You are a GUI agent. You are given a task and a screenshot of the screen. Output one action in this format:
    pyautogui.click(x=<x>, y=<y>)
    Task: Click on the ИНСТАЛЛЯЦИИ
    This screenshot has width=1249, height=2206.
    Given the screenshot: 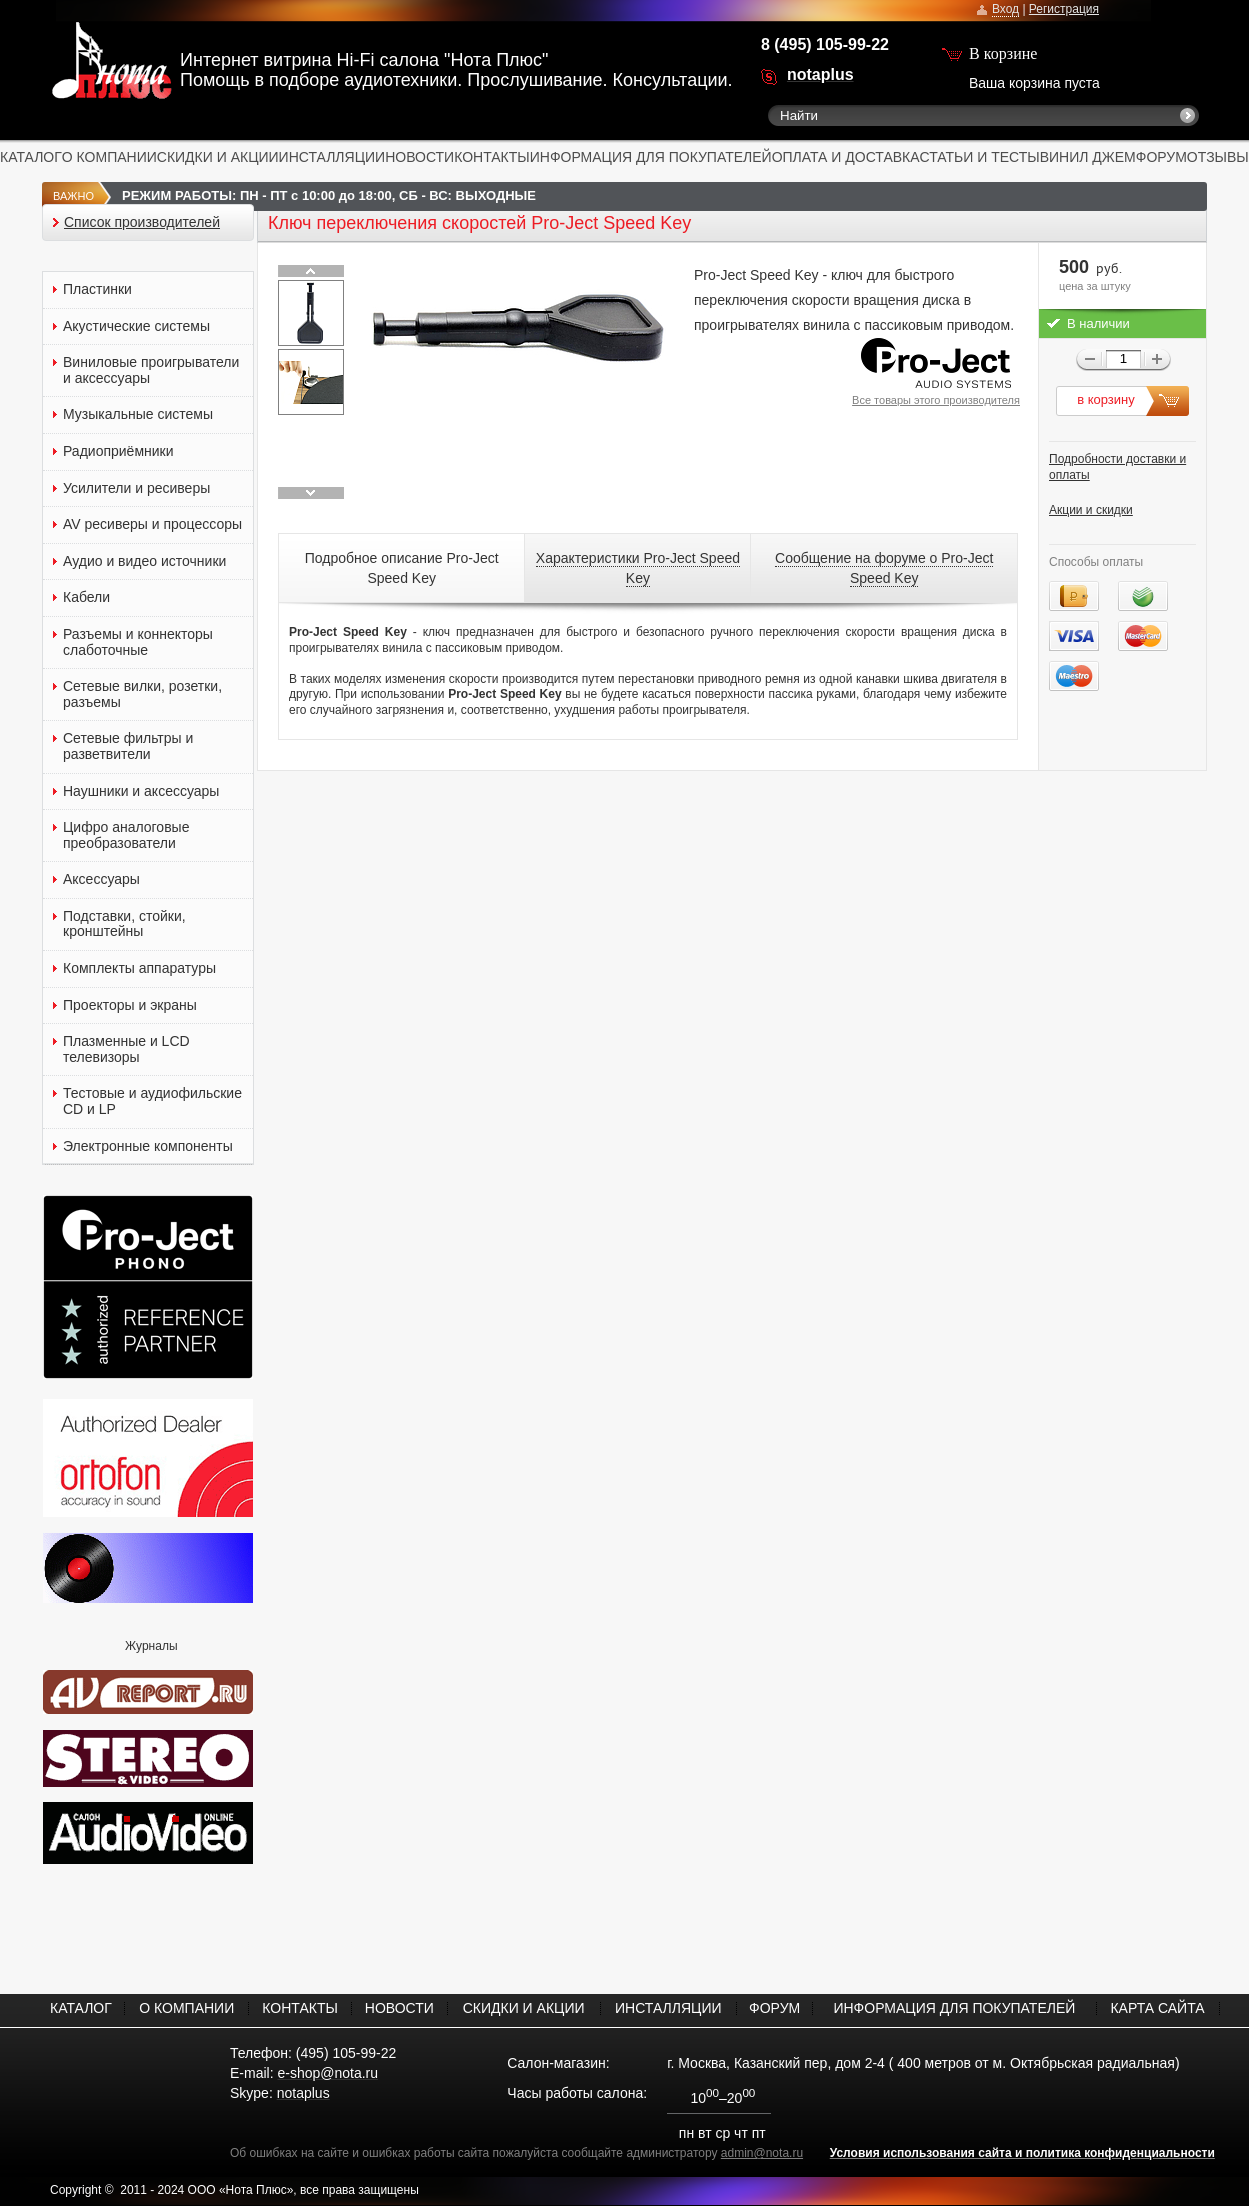 What is the action you would take?
    pyautogui.click(x=332, y=157)
    